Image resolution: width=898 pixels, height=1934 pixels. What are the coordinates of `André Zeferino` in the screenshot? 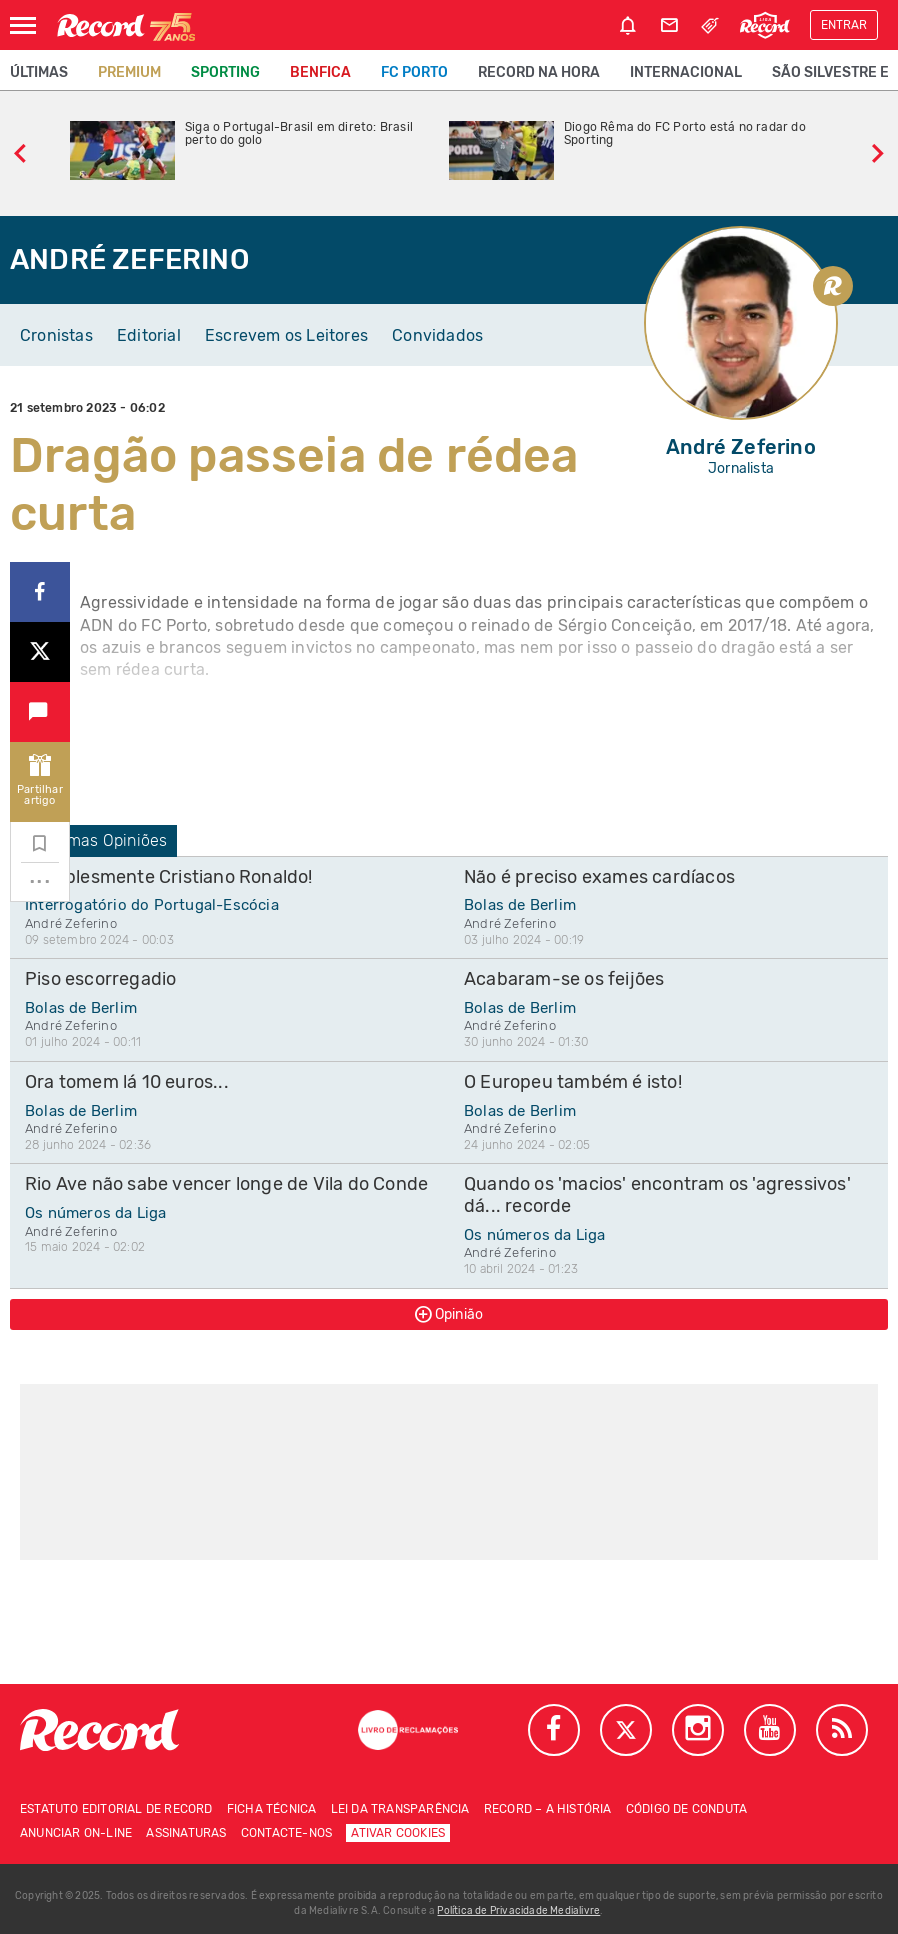 It's located at (71, 923).